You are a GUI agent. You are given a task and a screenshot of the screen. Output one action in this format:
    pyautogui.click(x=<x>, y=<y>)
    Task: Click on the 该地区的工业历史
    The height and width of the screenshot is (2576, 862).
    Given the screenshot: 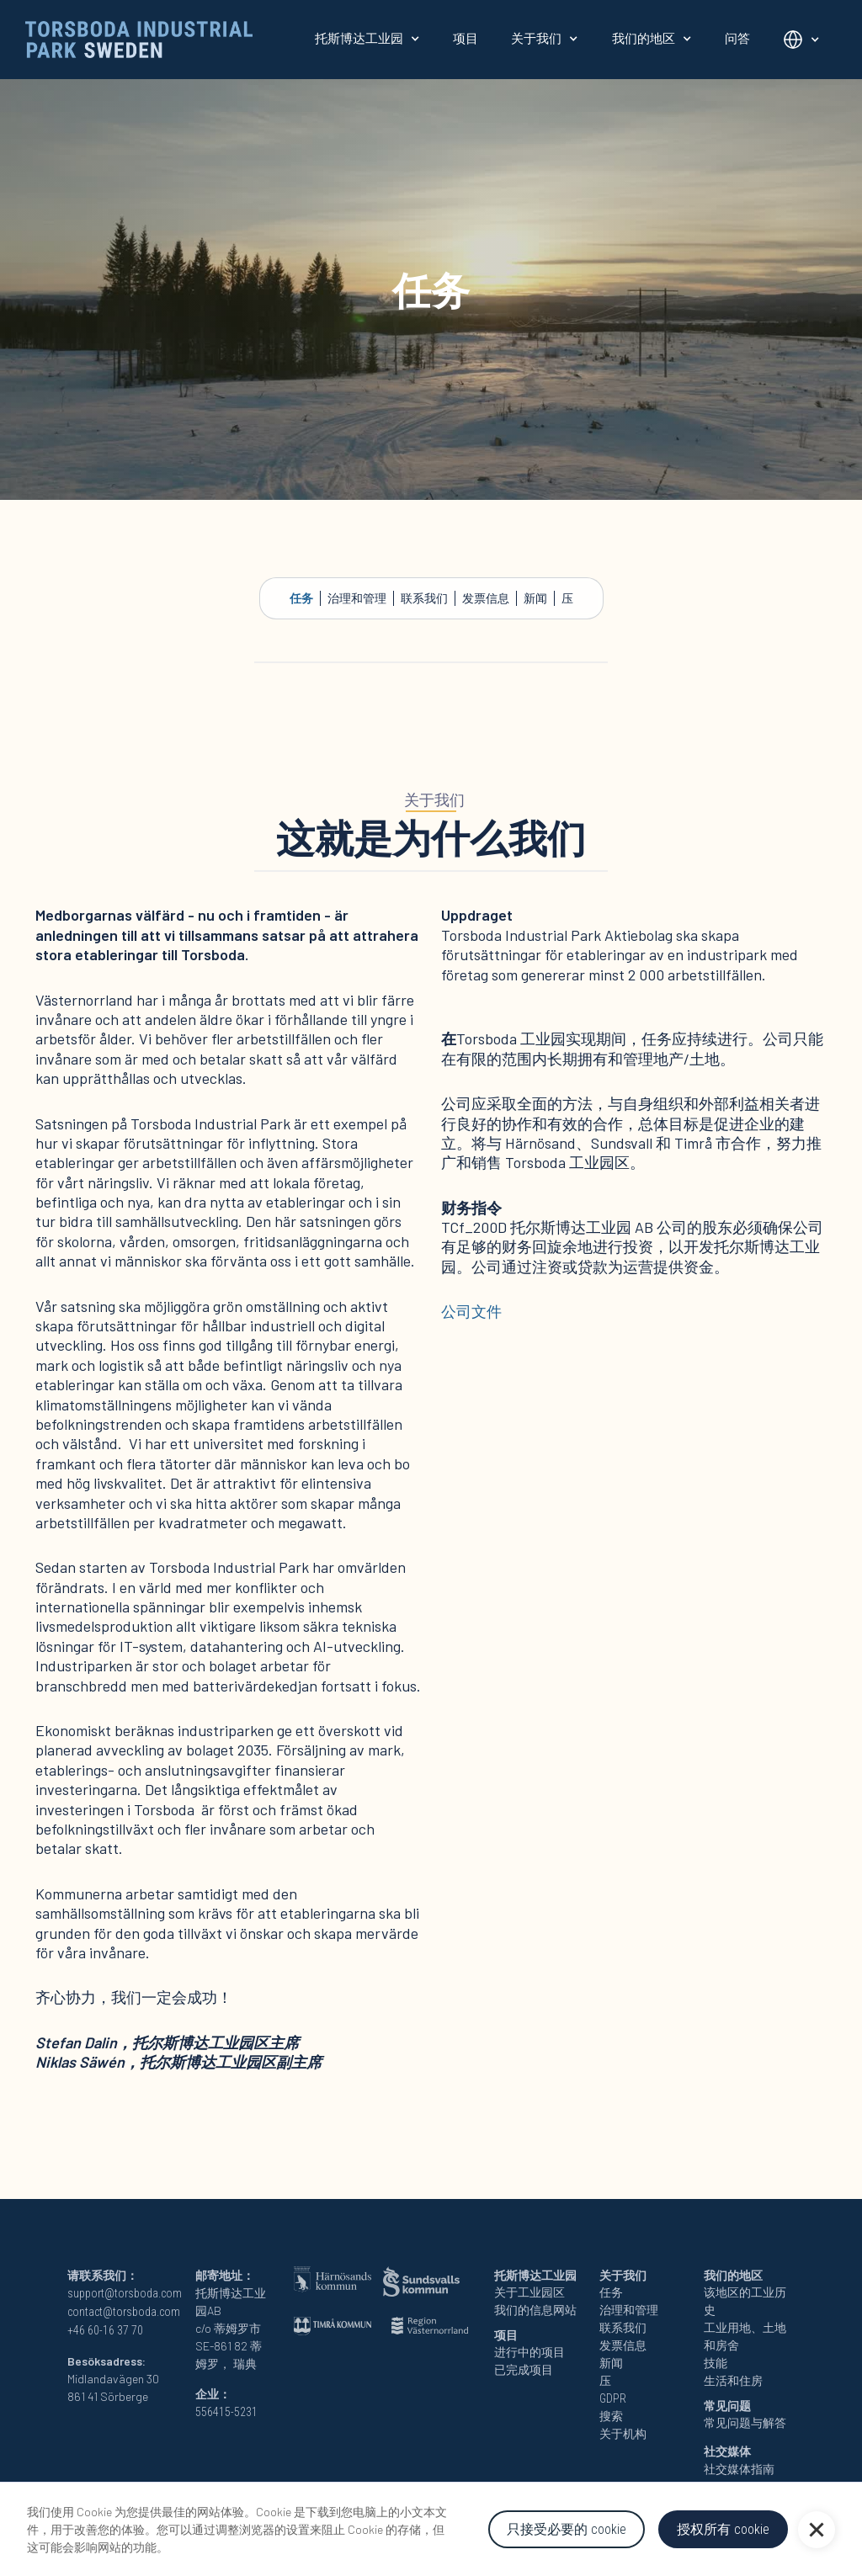 What is the action you would take?
    pyautogui.click(x=745, y=2301)
    